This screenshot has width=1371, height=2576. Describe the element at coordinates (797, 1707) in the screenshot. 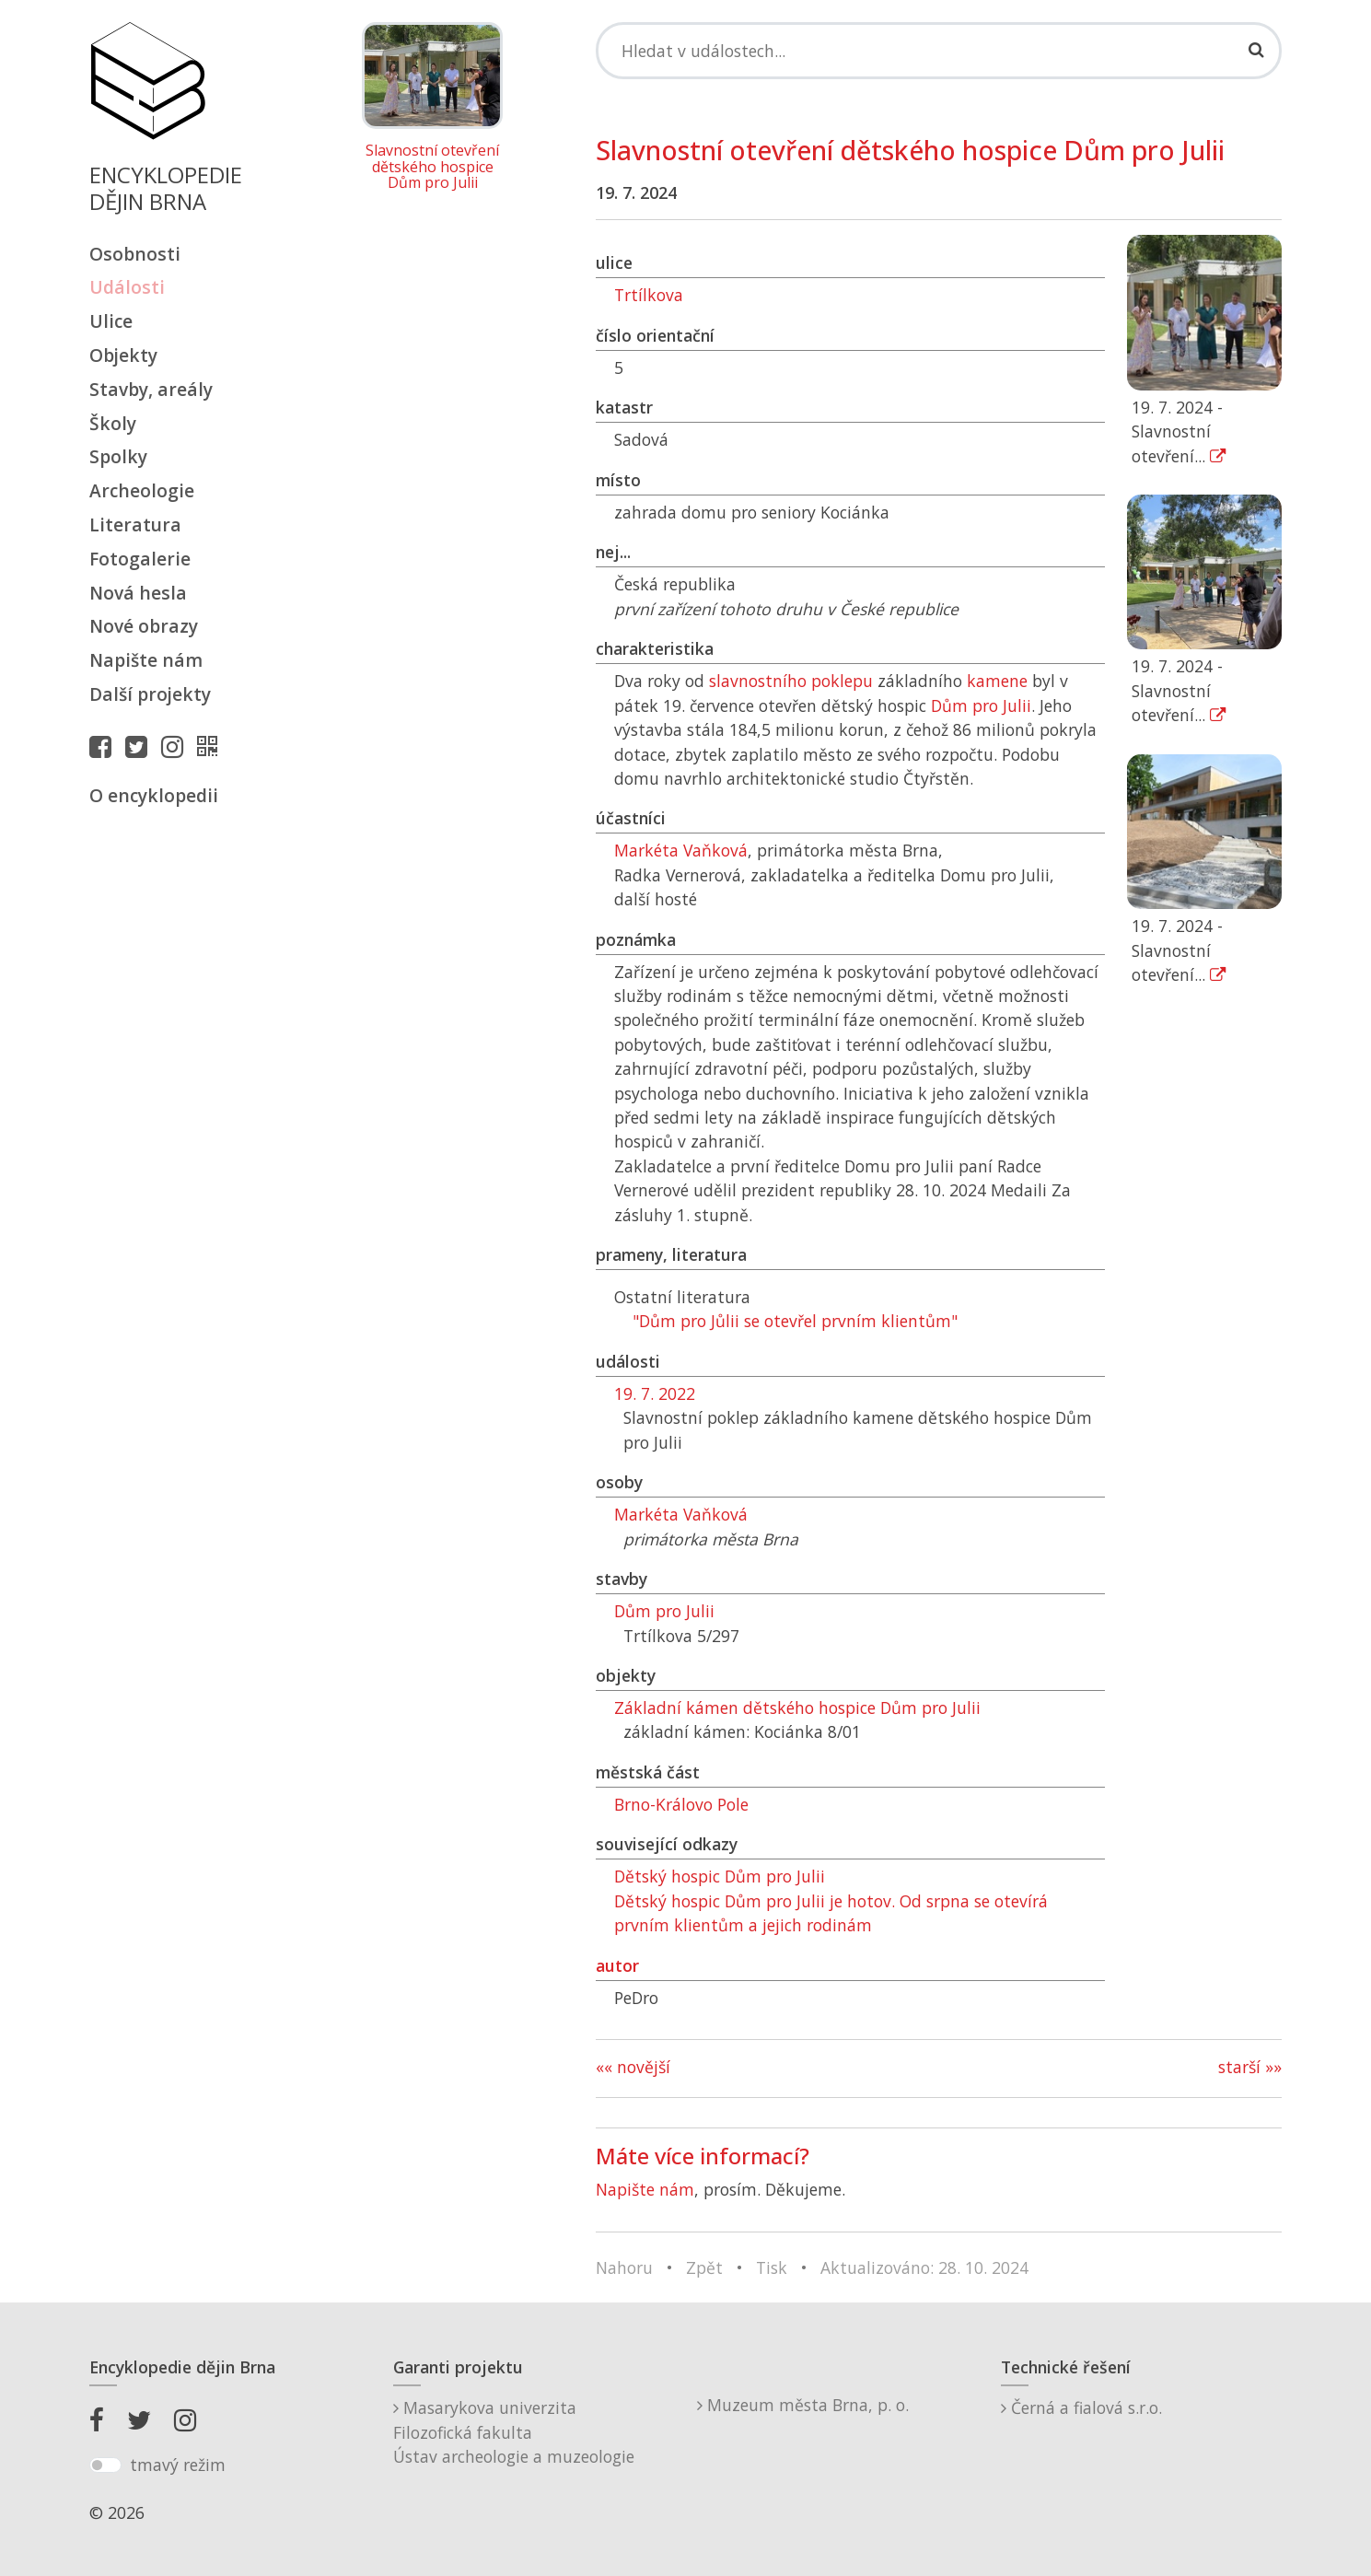

I see `Základní kámen dětského hospice Dům pro Julii` at that location.